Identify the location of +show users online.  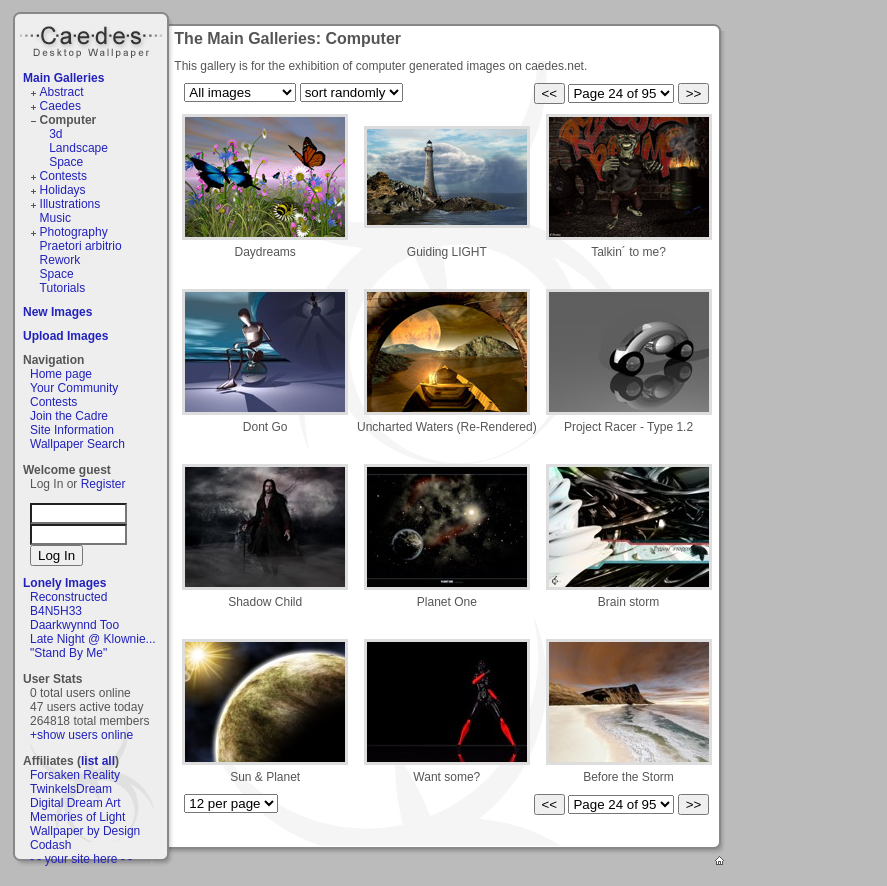
(81, 735).